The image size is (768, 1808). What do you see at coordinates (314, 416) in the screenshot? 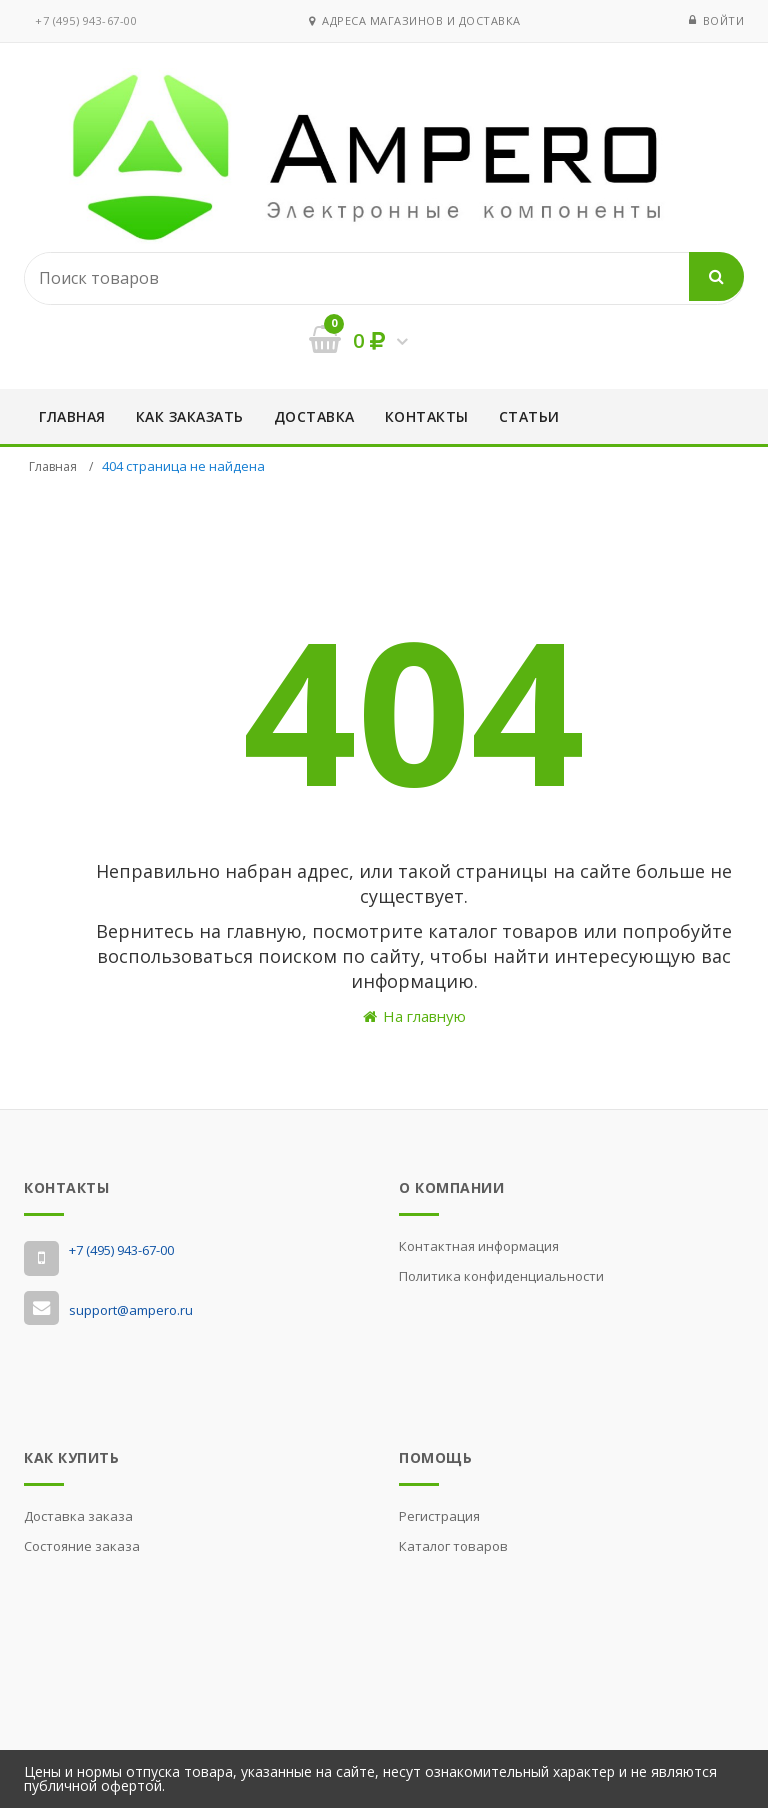
I see `Доставка` at bounding box center [314, 416].